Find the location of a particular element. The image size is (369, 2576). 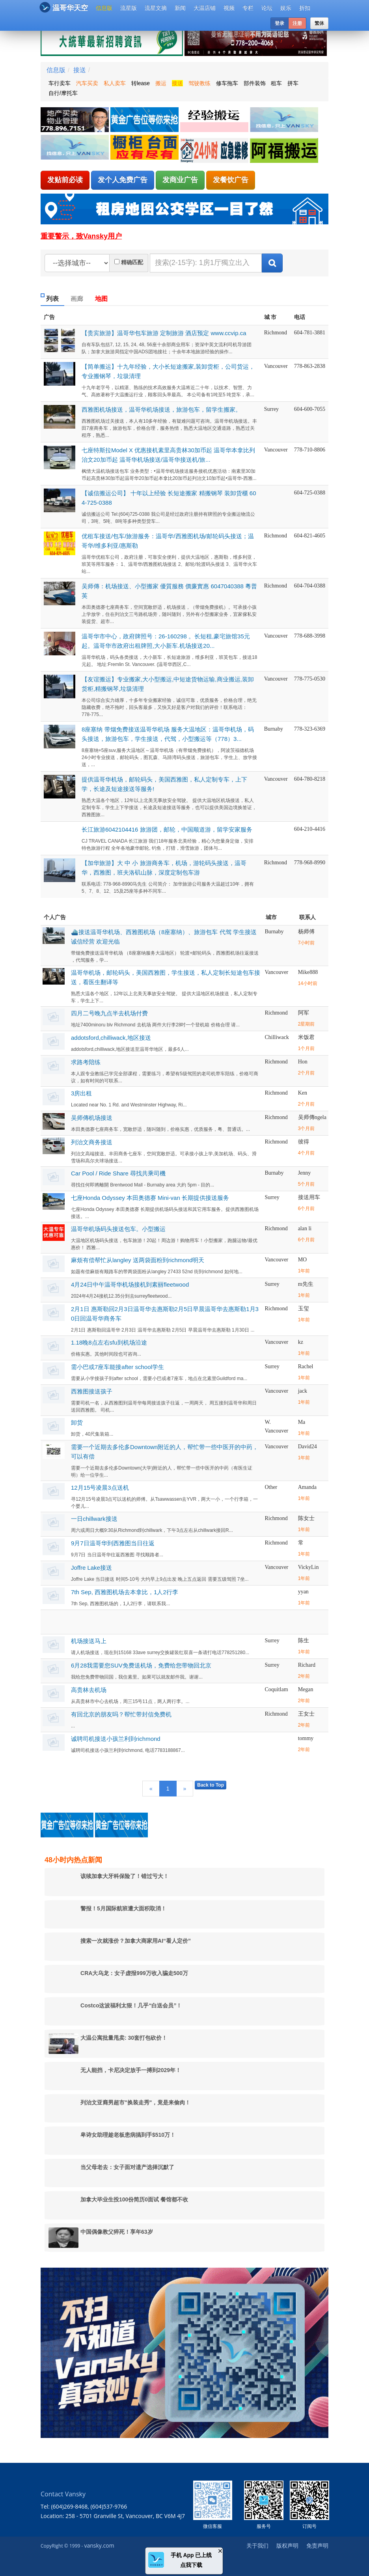

需小巴或7座车能接after school学生 is located at coordinates (117, 1367).